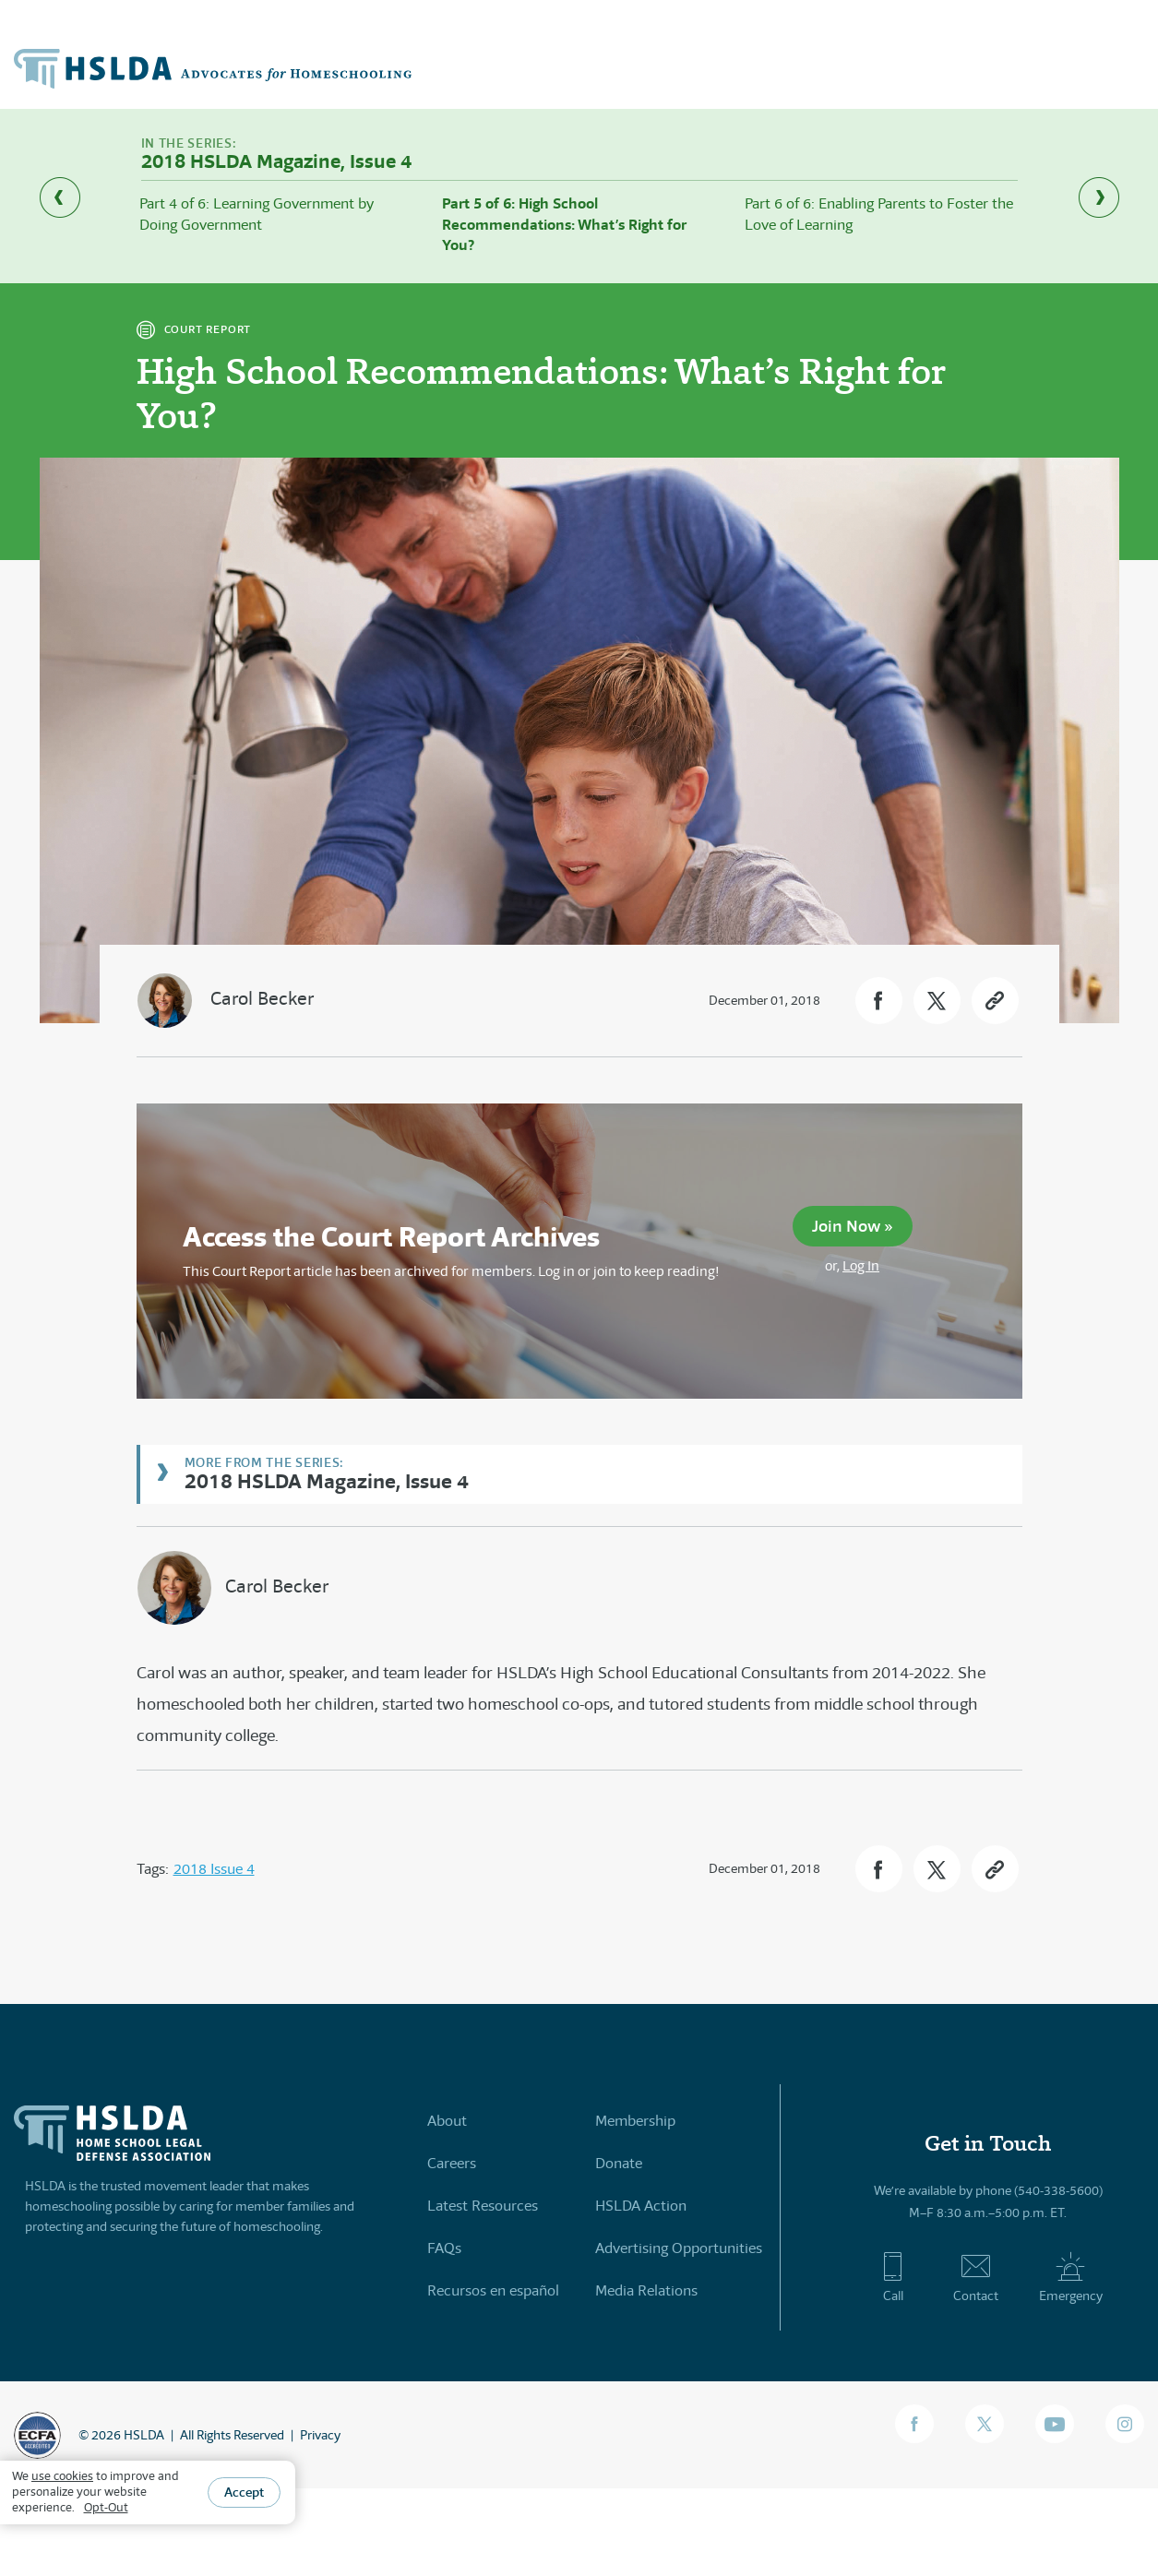 The height and width of the screenshot is (2576, 1158). What do you see at coordinates (646, 2290) in the screenshot?
I see `Media Relations` at bounding box center [646, 2290].